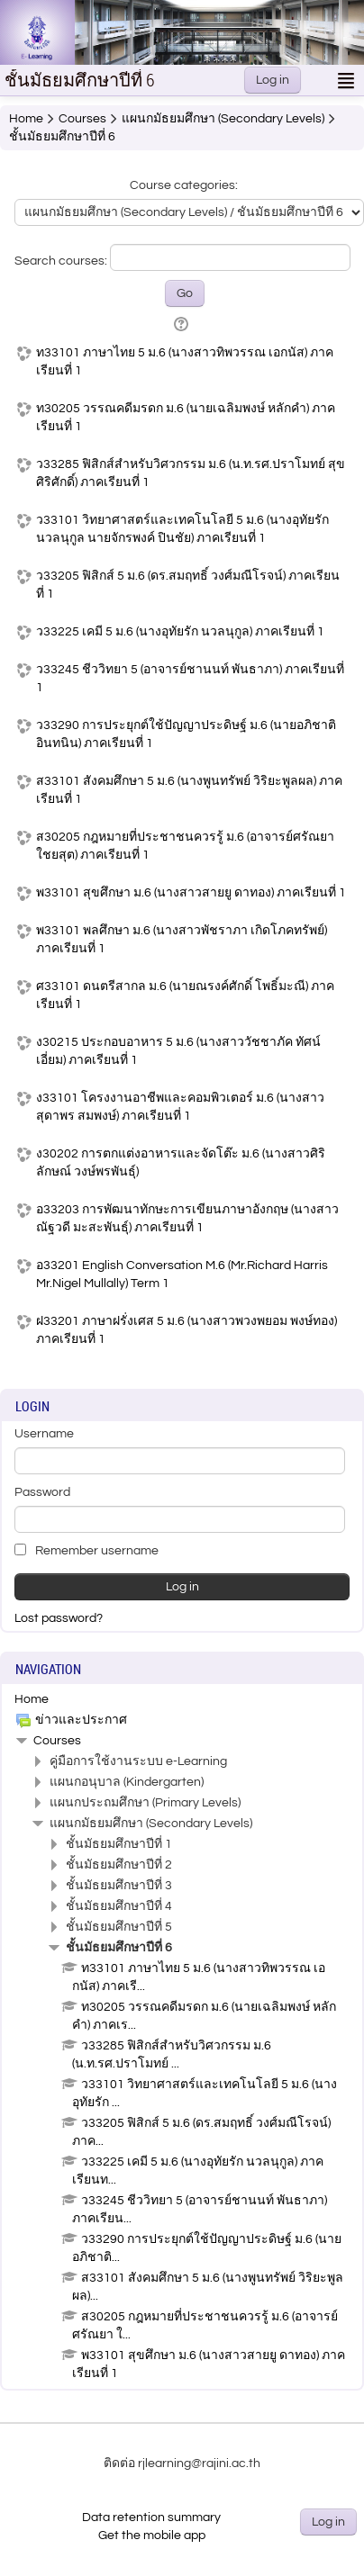 This screenshot has width=364, height=2576. What do you see at coordinates (151, 2517) in the screenshot?
I see `Data retention summary` at bounding box center [151, 2517].